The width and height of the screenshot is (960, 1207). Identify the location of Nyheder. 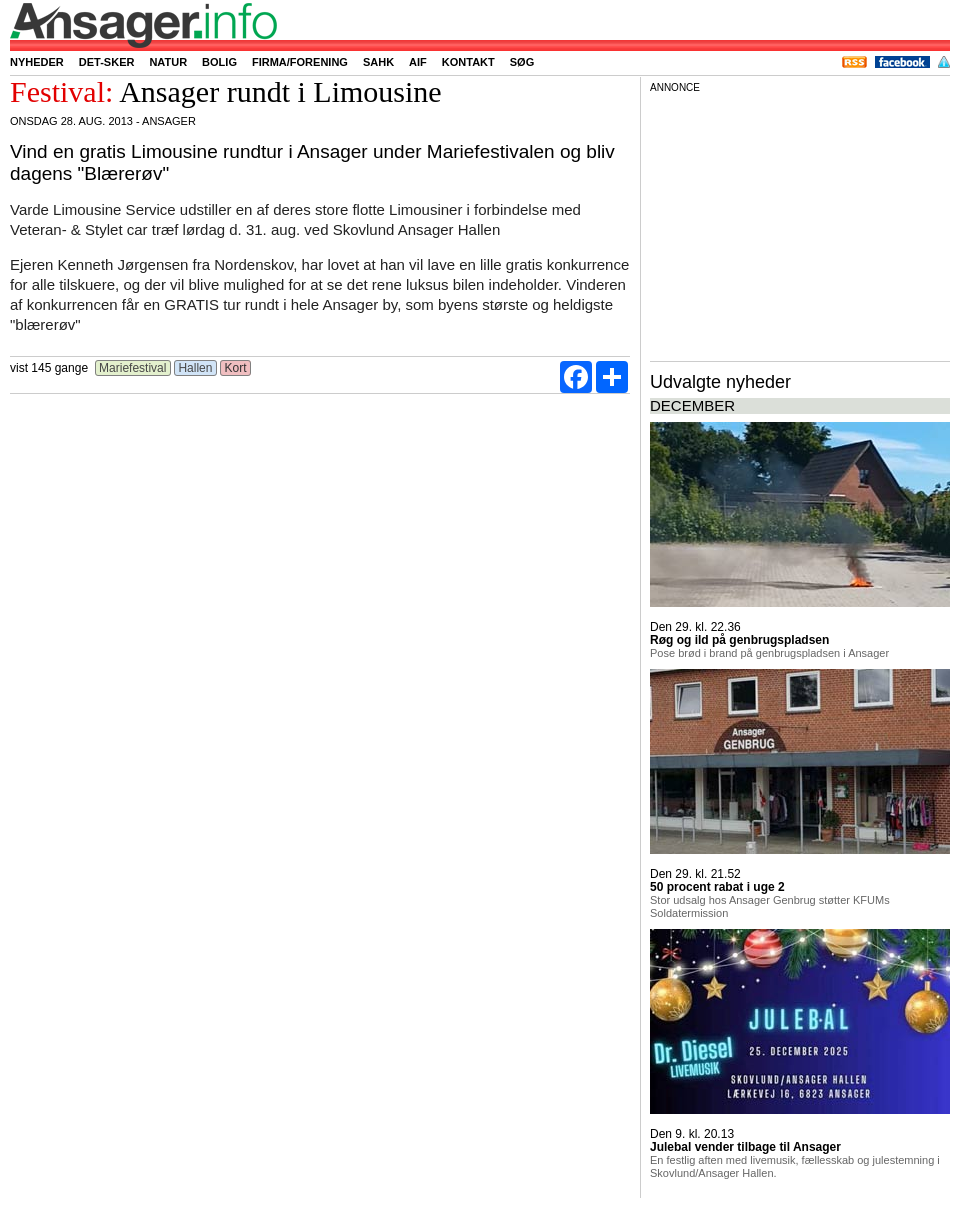
(37, 62).